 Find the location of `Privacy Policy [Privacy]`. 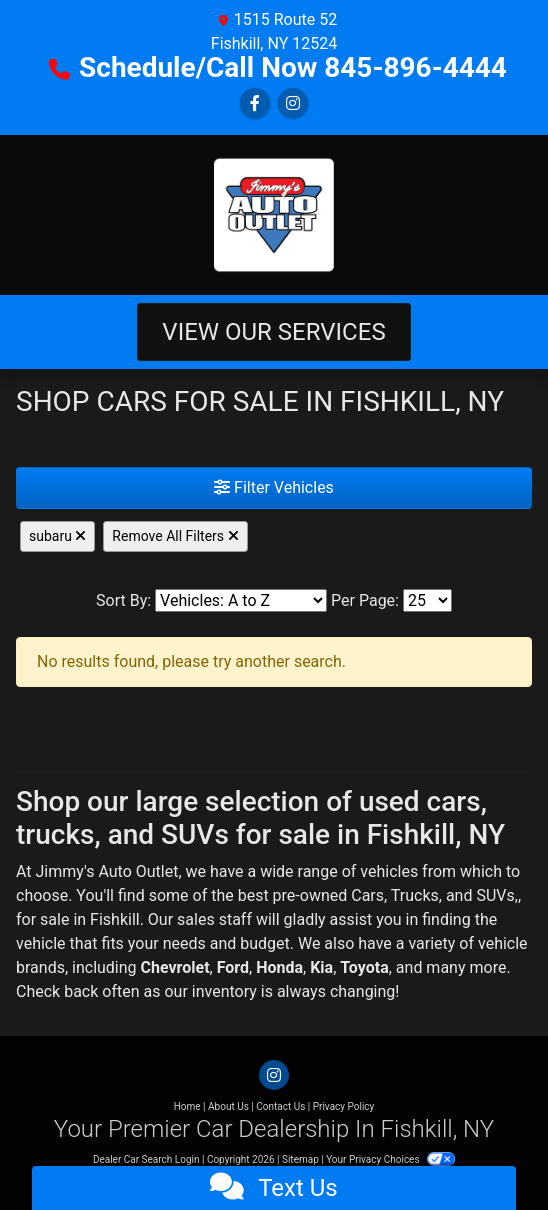

Privacy Policy [Privacy] is located at coordinates (344, 1106).